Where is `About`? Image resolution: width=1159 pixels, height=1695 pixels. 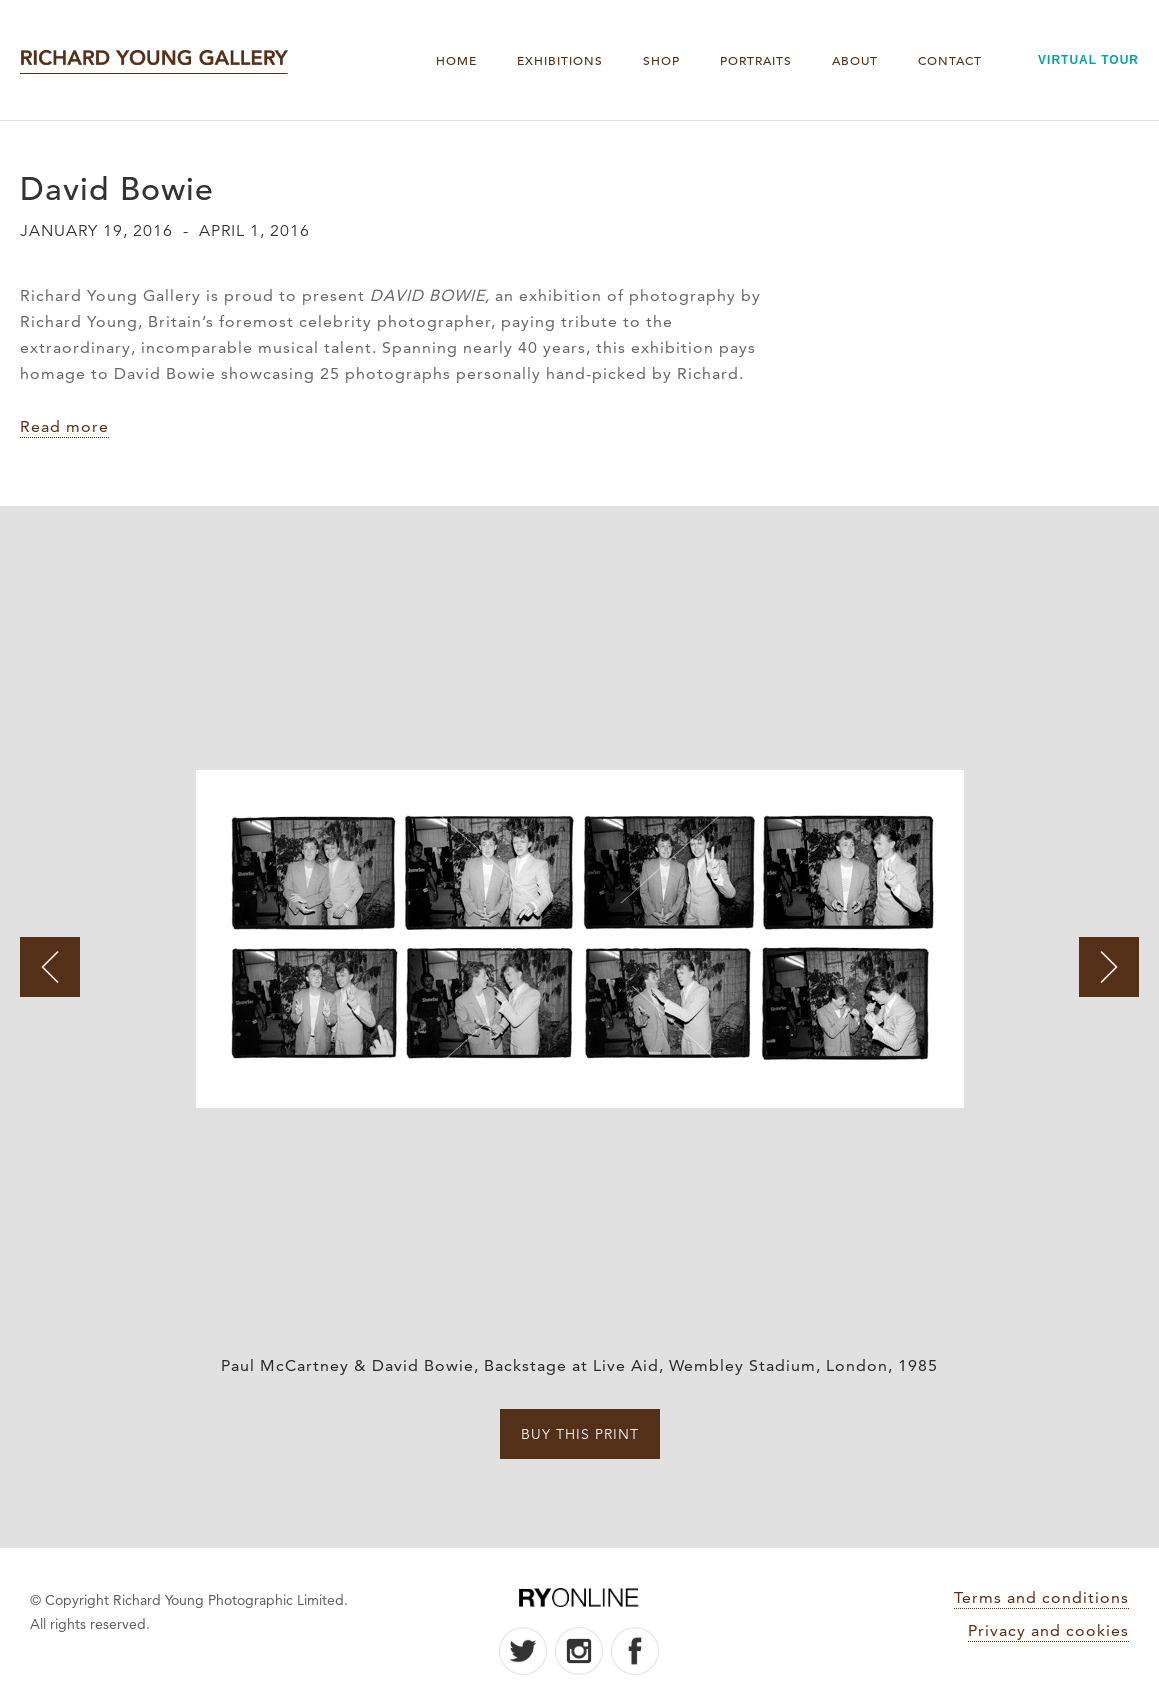
About is located at coordinates (855, 60).